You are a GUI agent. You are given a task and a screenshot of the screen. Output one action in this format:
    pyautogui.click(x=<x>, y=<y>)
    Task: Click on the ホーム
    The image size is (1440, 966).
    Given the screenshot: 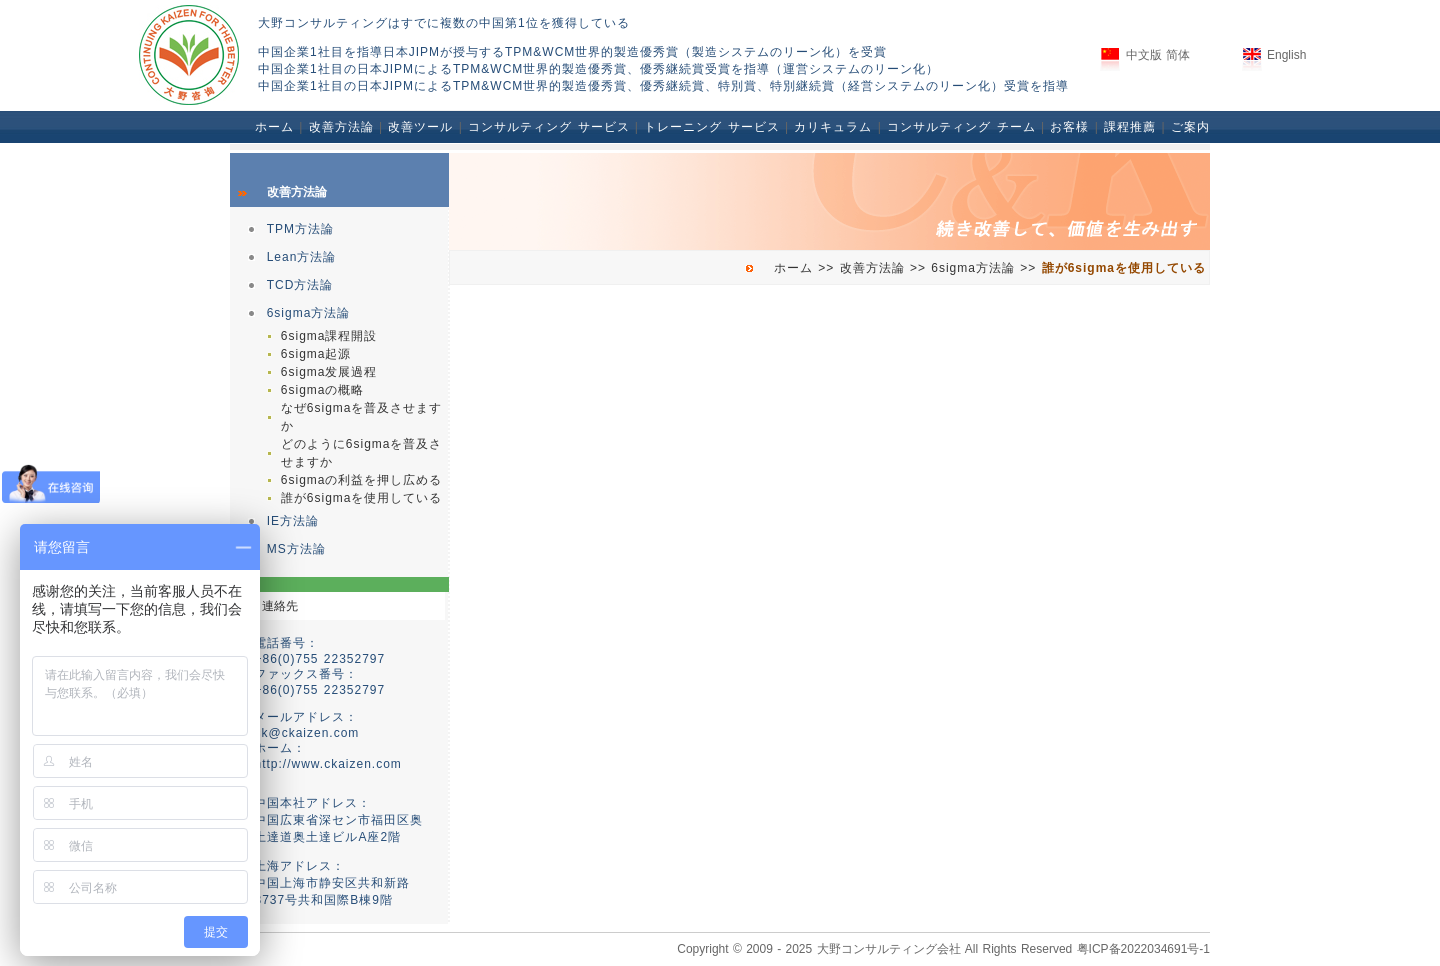 What is the action you would take?
    pyautogui.click(x=274, y=127)
    